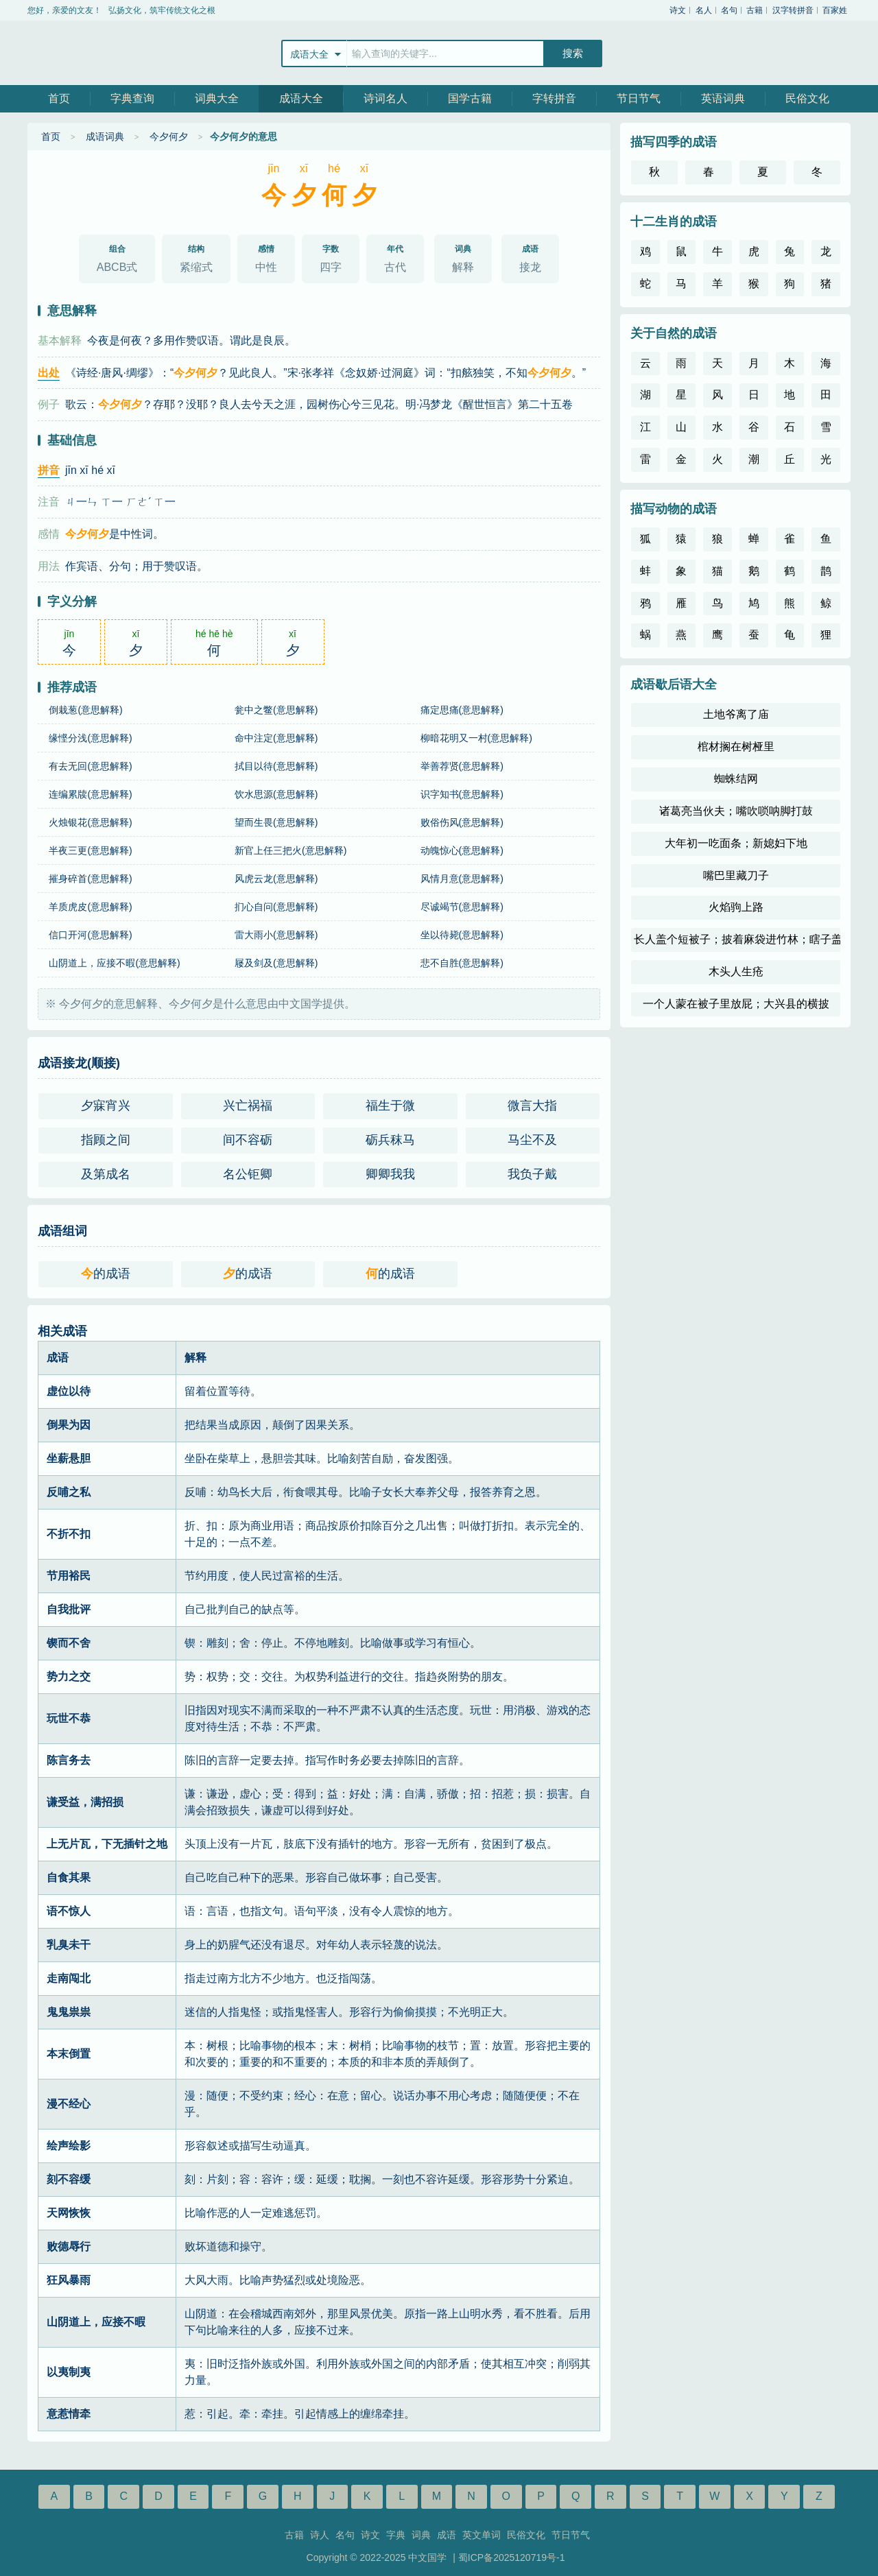 This screenshot has height=2576, width=878. I want to click on 紧缩式, so click(196, 256).